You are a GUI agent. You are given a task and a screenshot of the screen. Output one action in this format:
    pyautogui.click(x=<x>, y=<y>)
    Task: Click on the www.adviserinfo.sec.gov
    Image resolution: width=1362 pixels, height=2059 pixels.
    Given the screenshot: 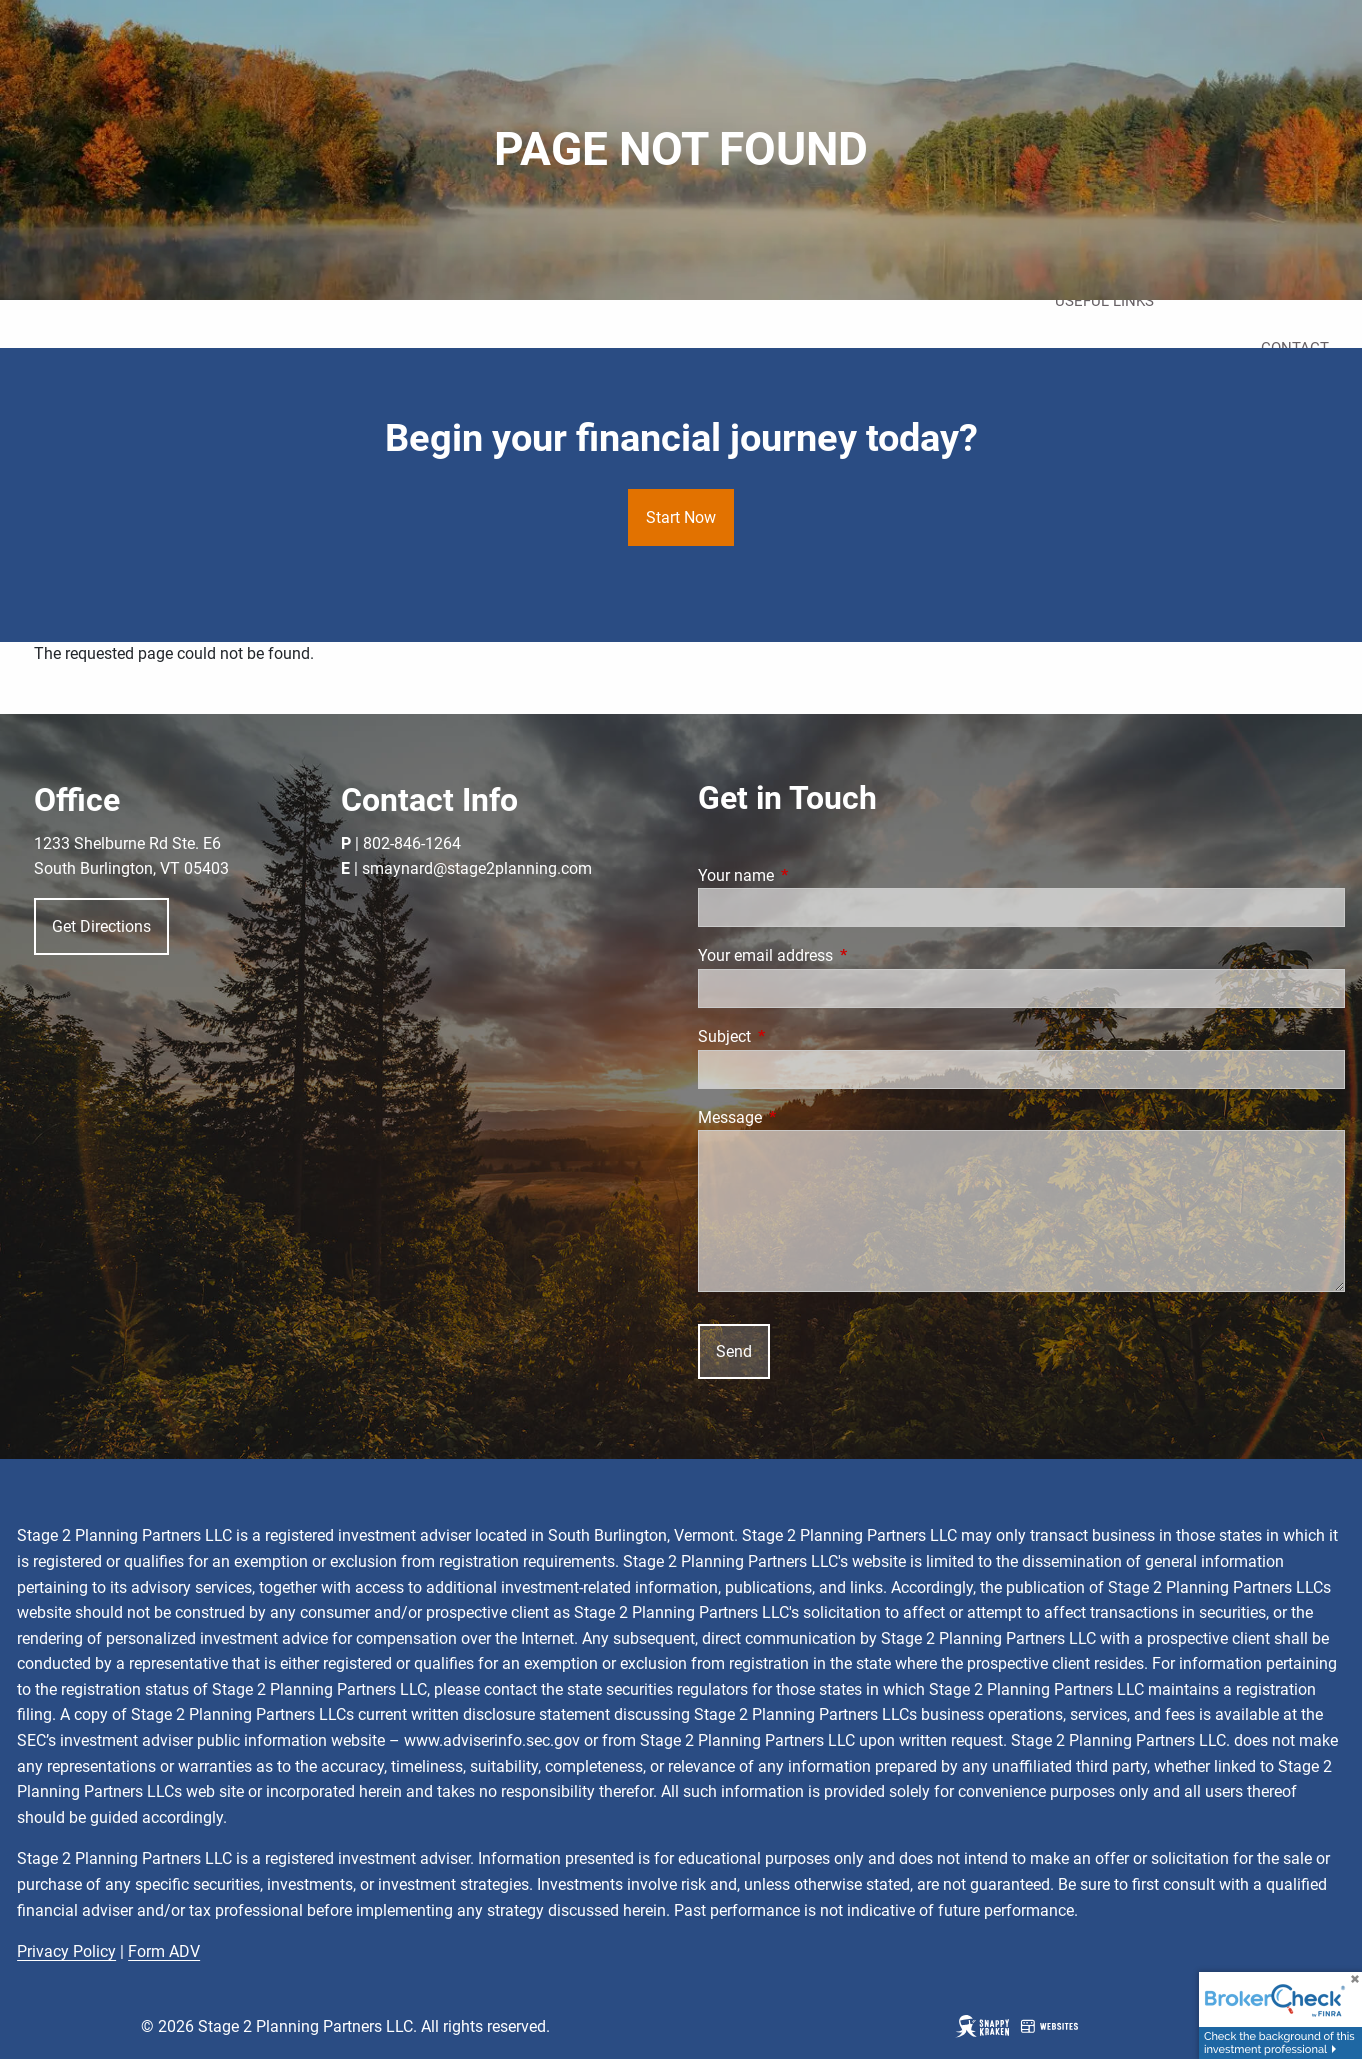 What is the action you would take?
    pyautogui.click(x=492, y=1740)
    